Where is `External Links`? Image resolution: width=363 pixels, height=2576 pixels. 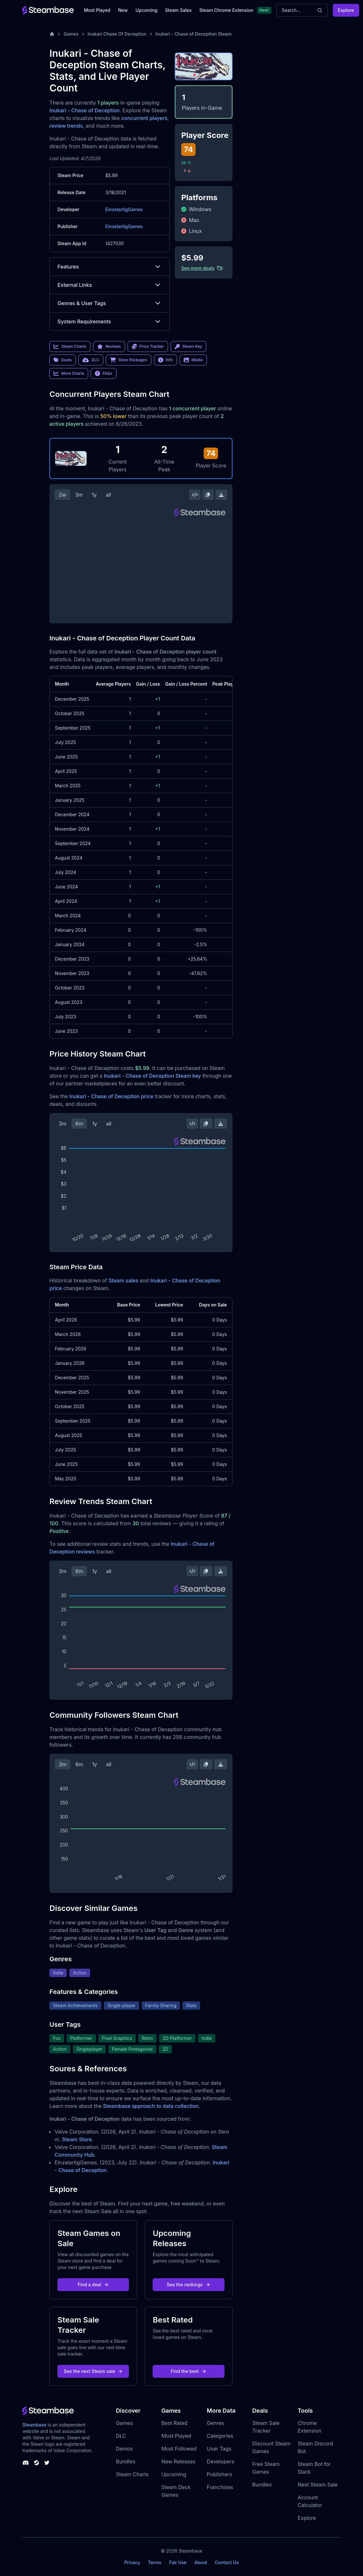
External Links is located at coordinates (109, 285).